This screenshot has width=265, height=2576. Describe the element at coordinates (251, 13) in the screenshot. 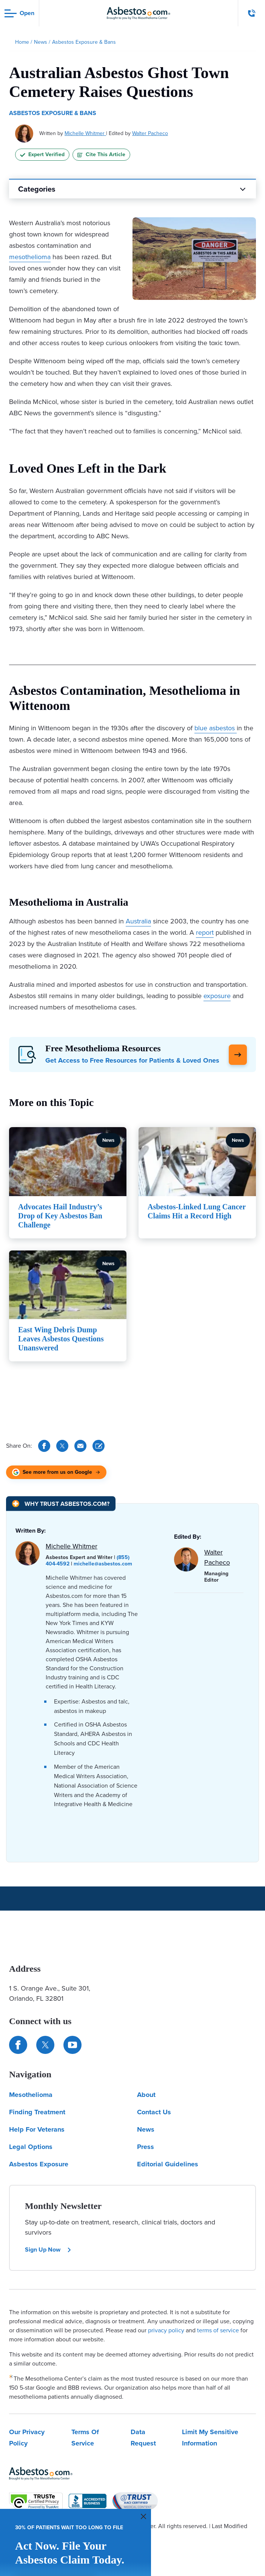

I see `[Click to call The Mesothelioma Center]` at that location.